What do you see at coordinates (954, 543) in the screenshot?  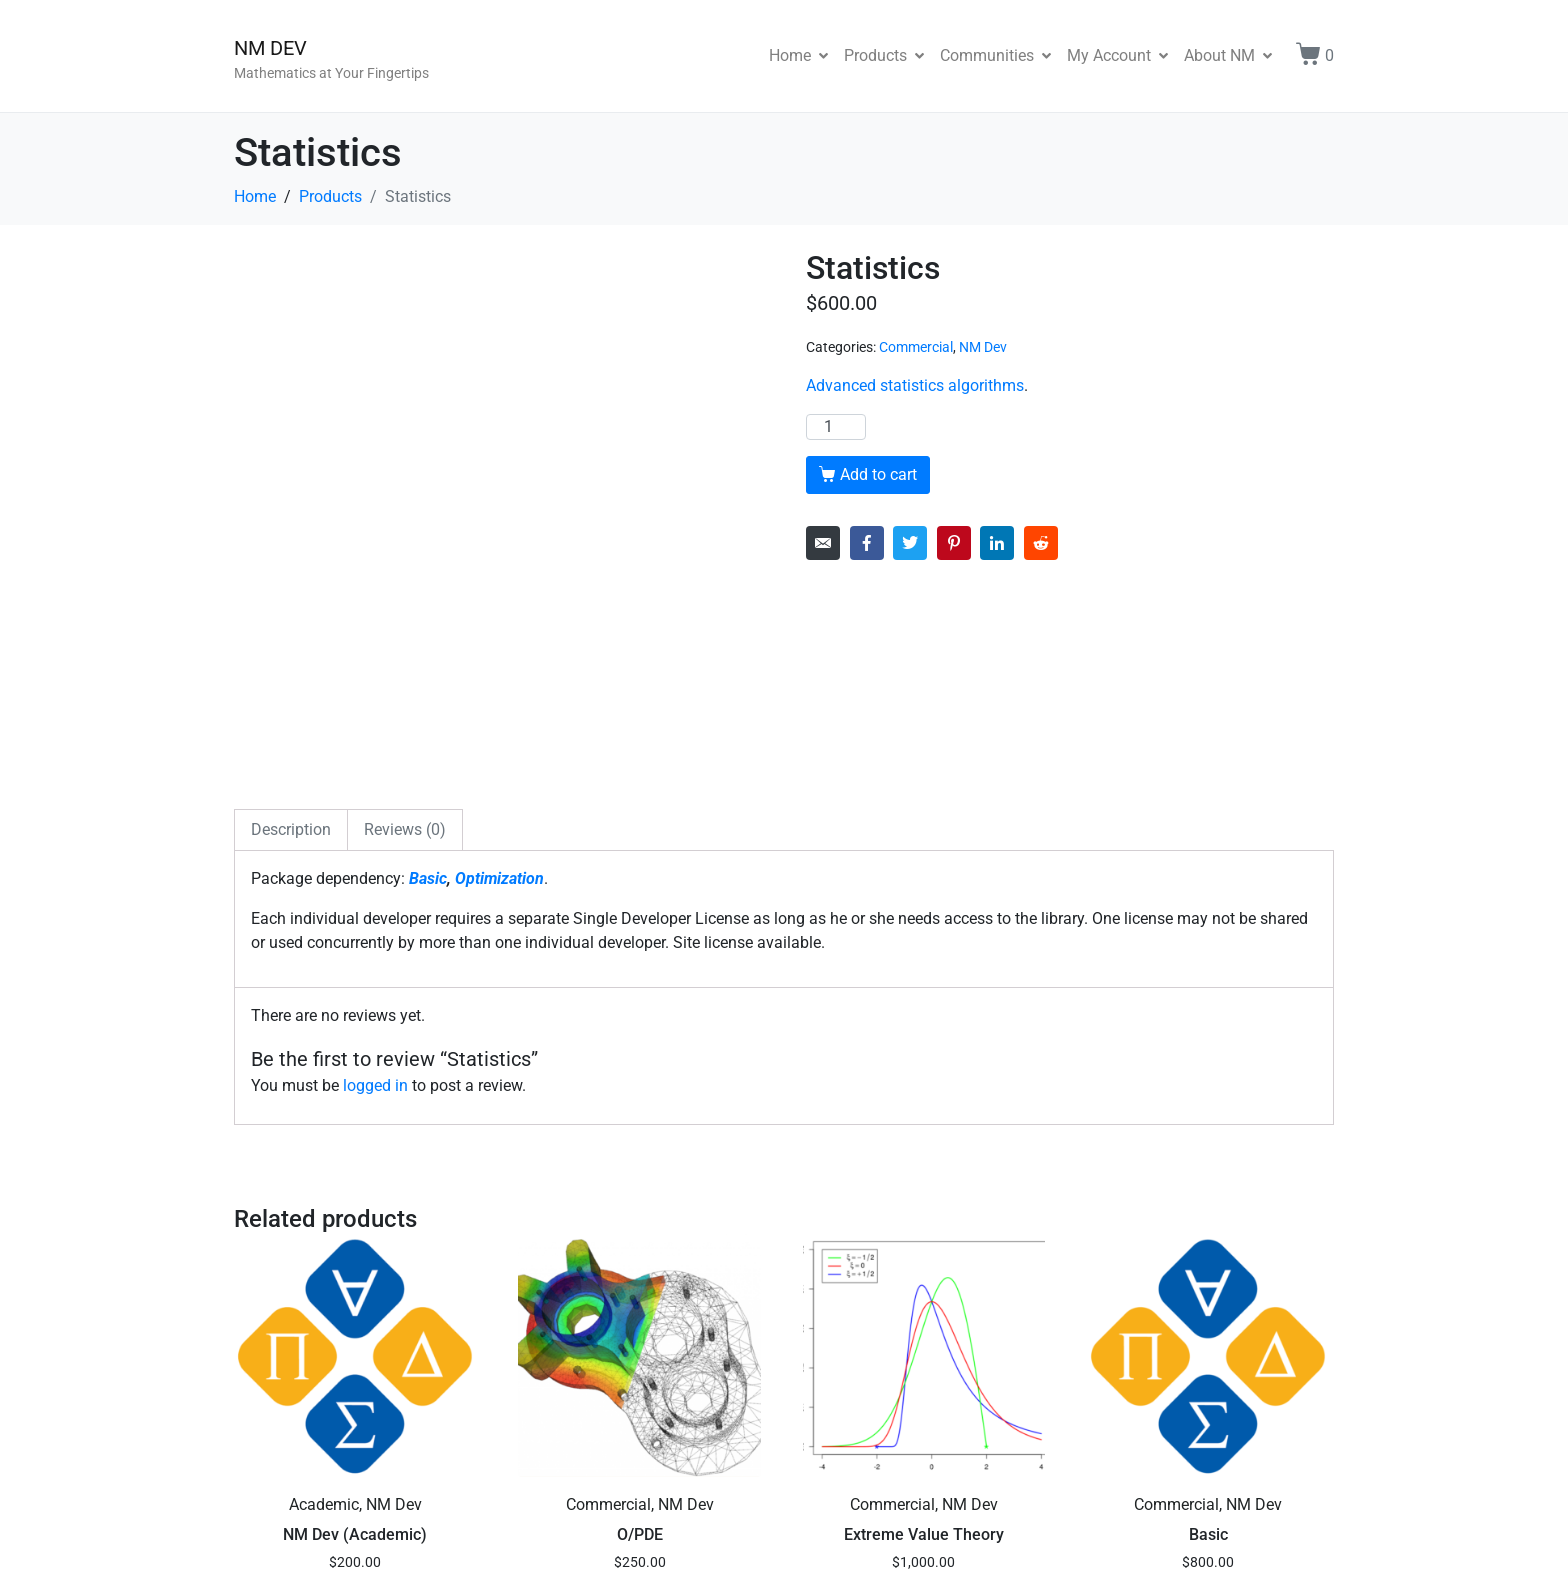 I see `[Share on Pinterest]` at bounding box center [954, 543].